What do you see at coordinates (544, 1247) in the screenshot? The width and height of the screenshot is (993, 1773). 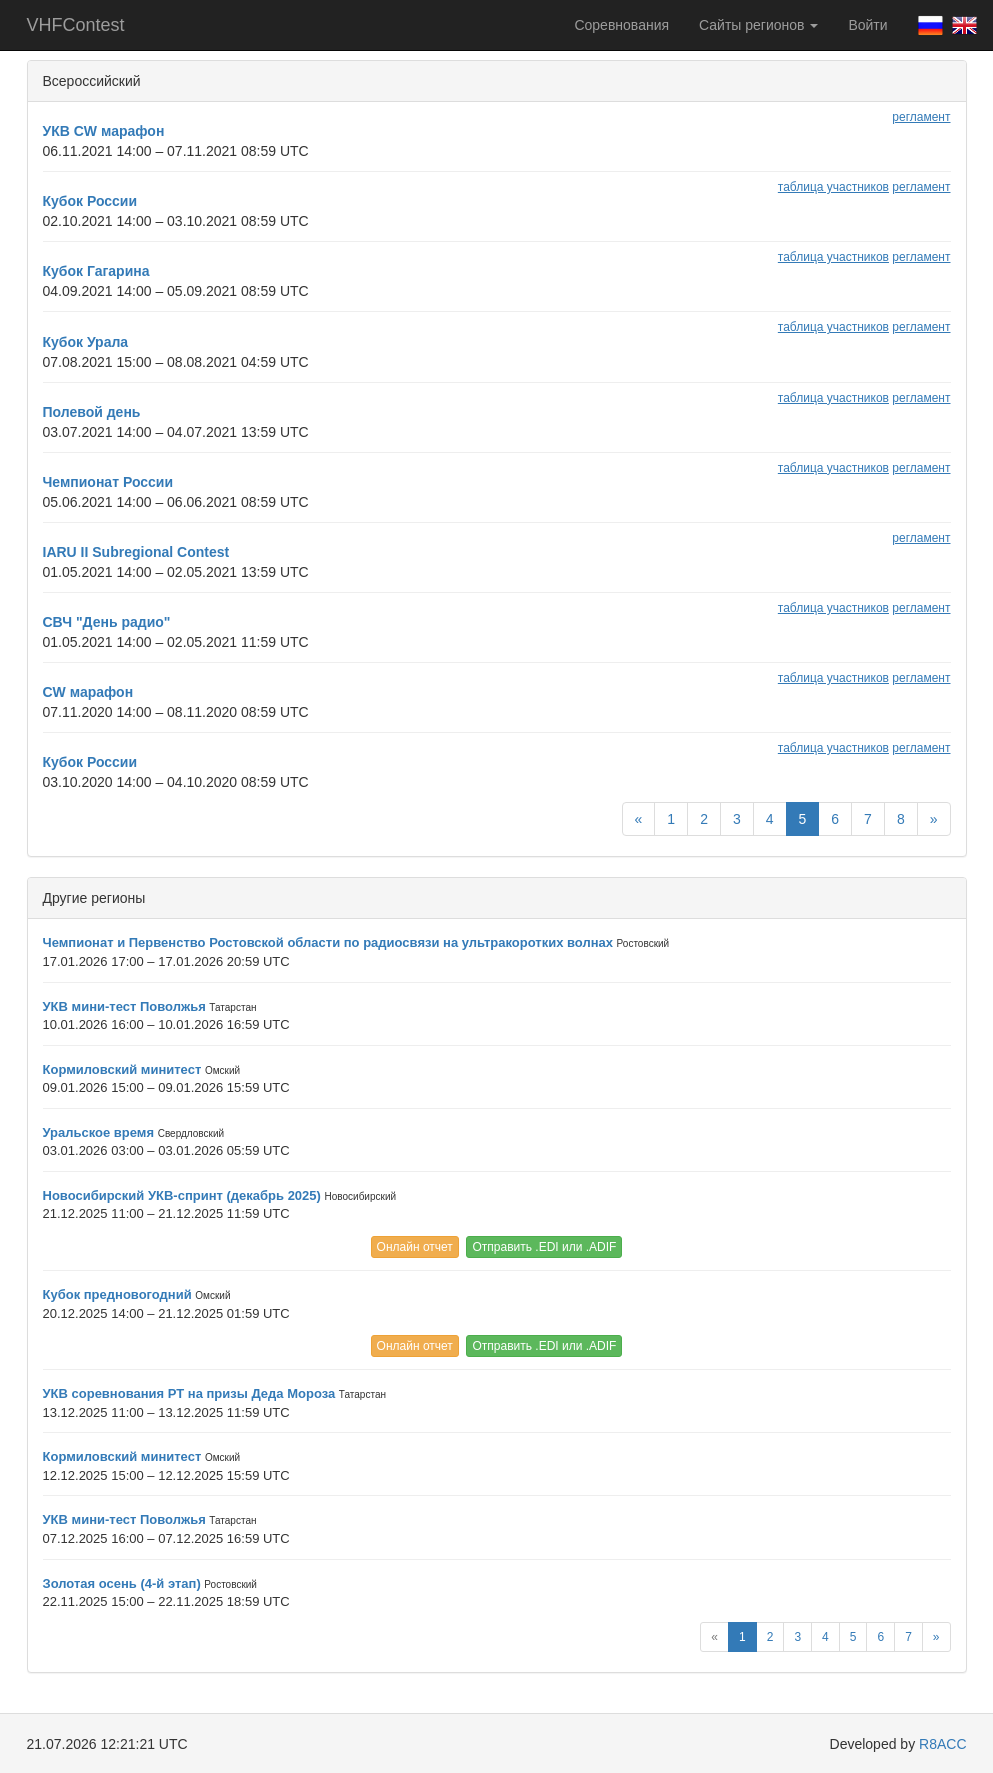 I see `Отправить .EDI или .ADIF` at bounding box center [544, 1247].